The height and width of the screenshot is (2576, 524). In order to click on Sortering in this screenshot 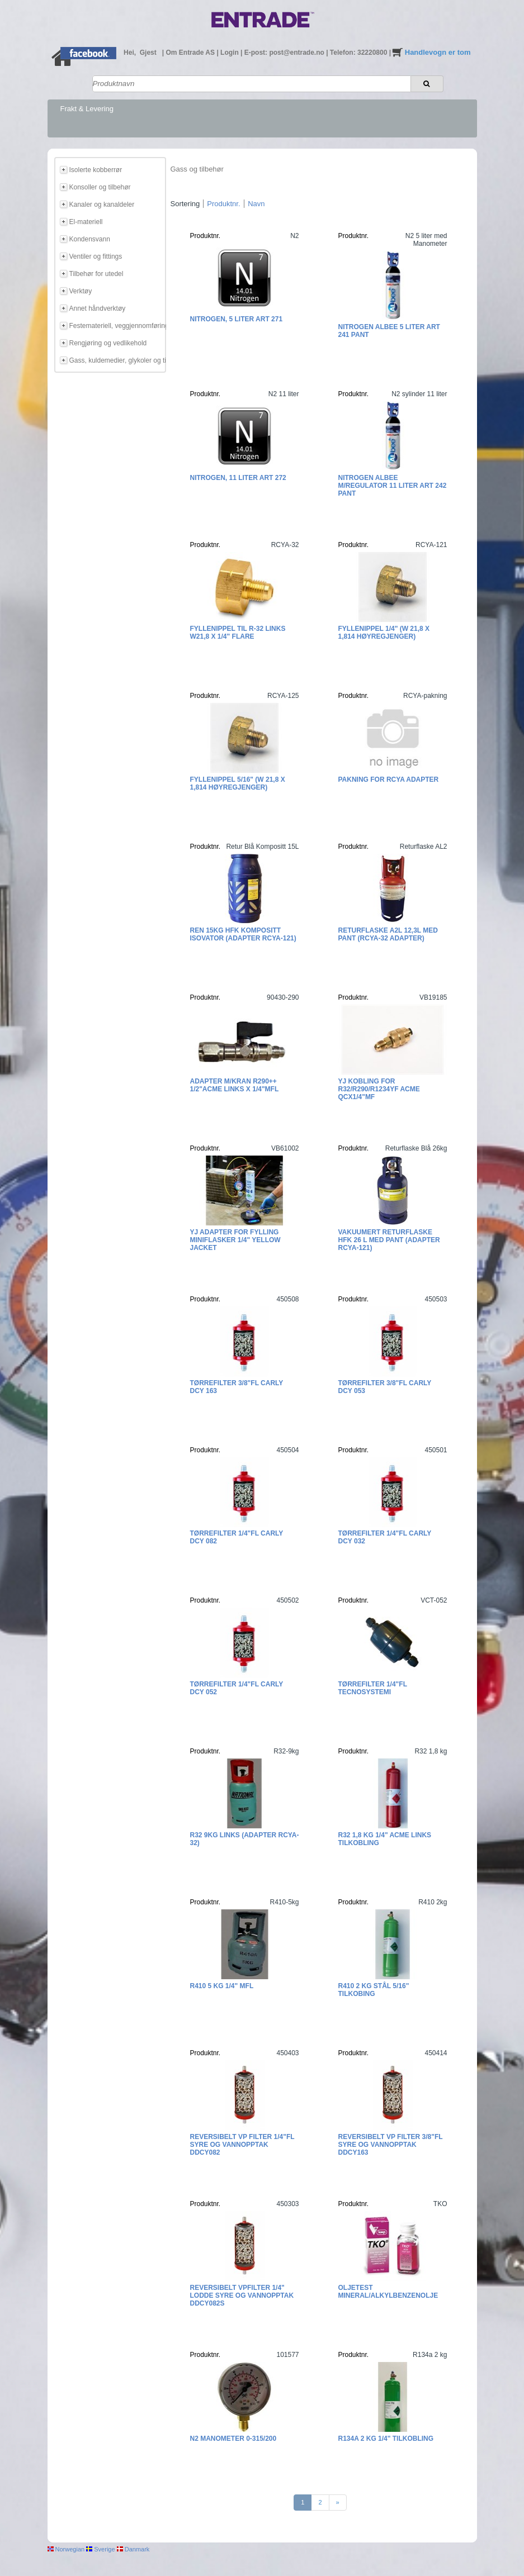, I will do `click(185, 203)`.